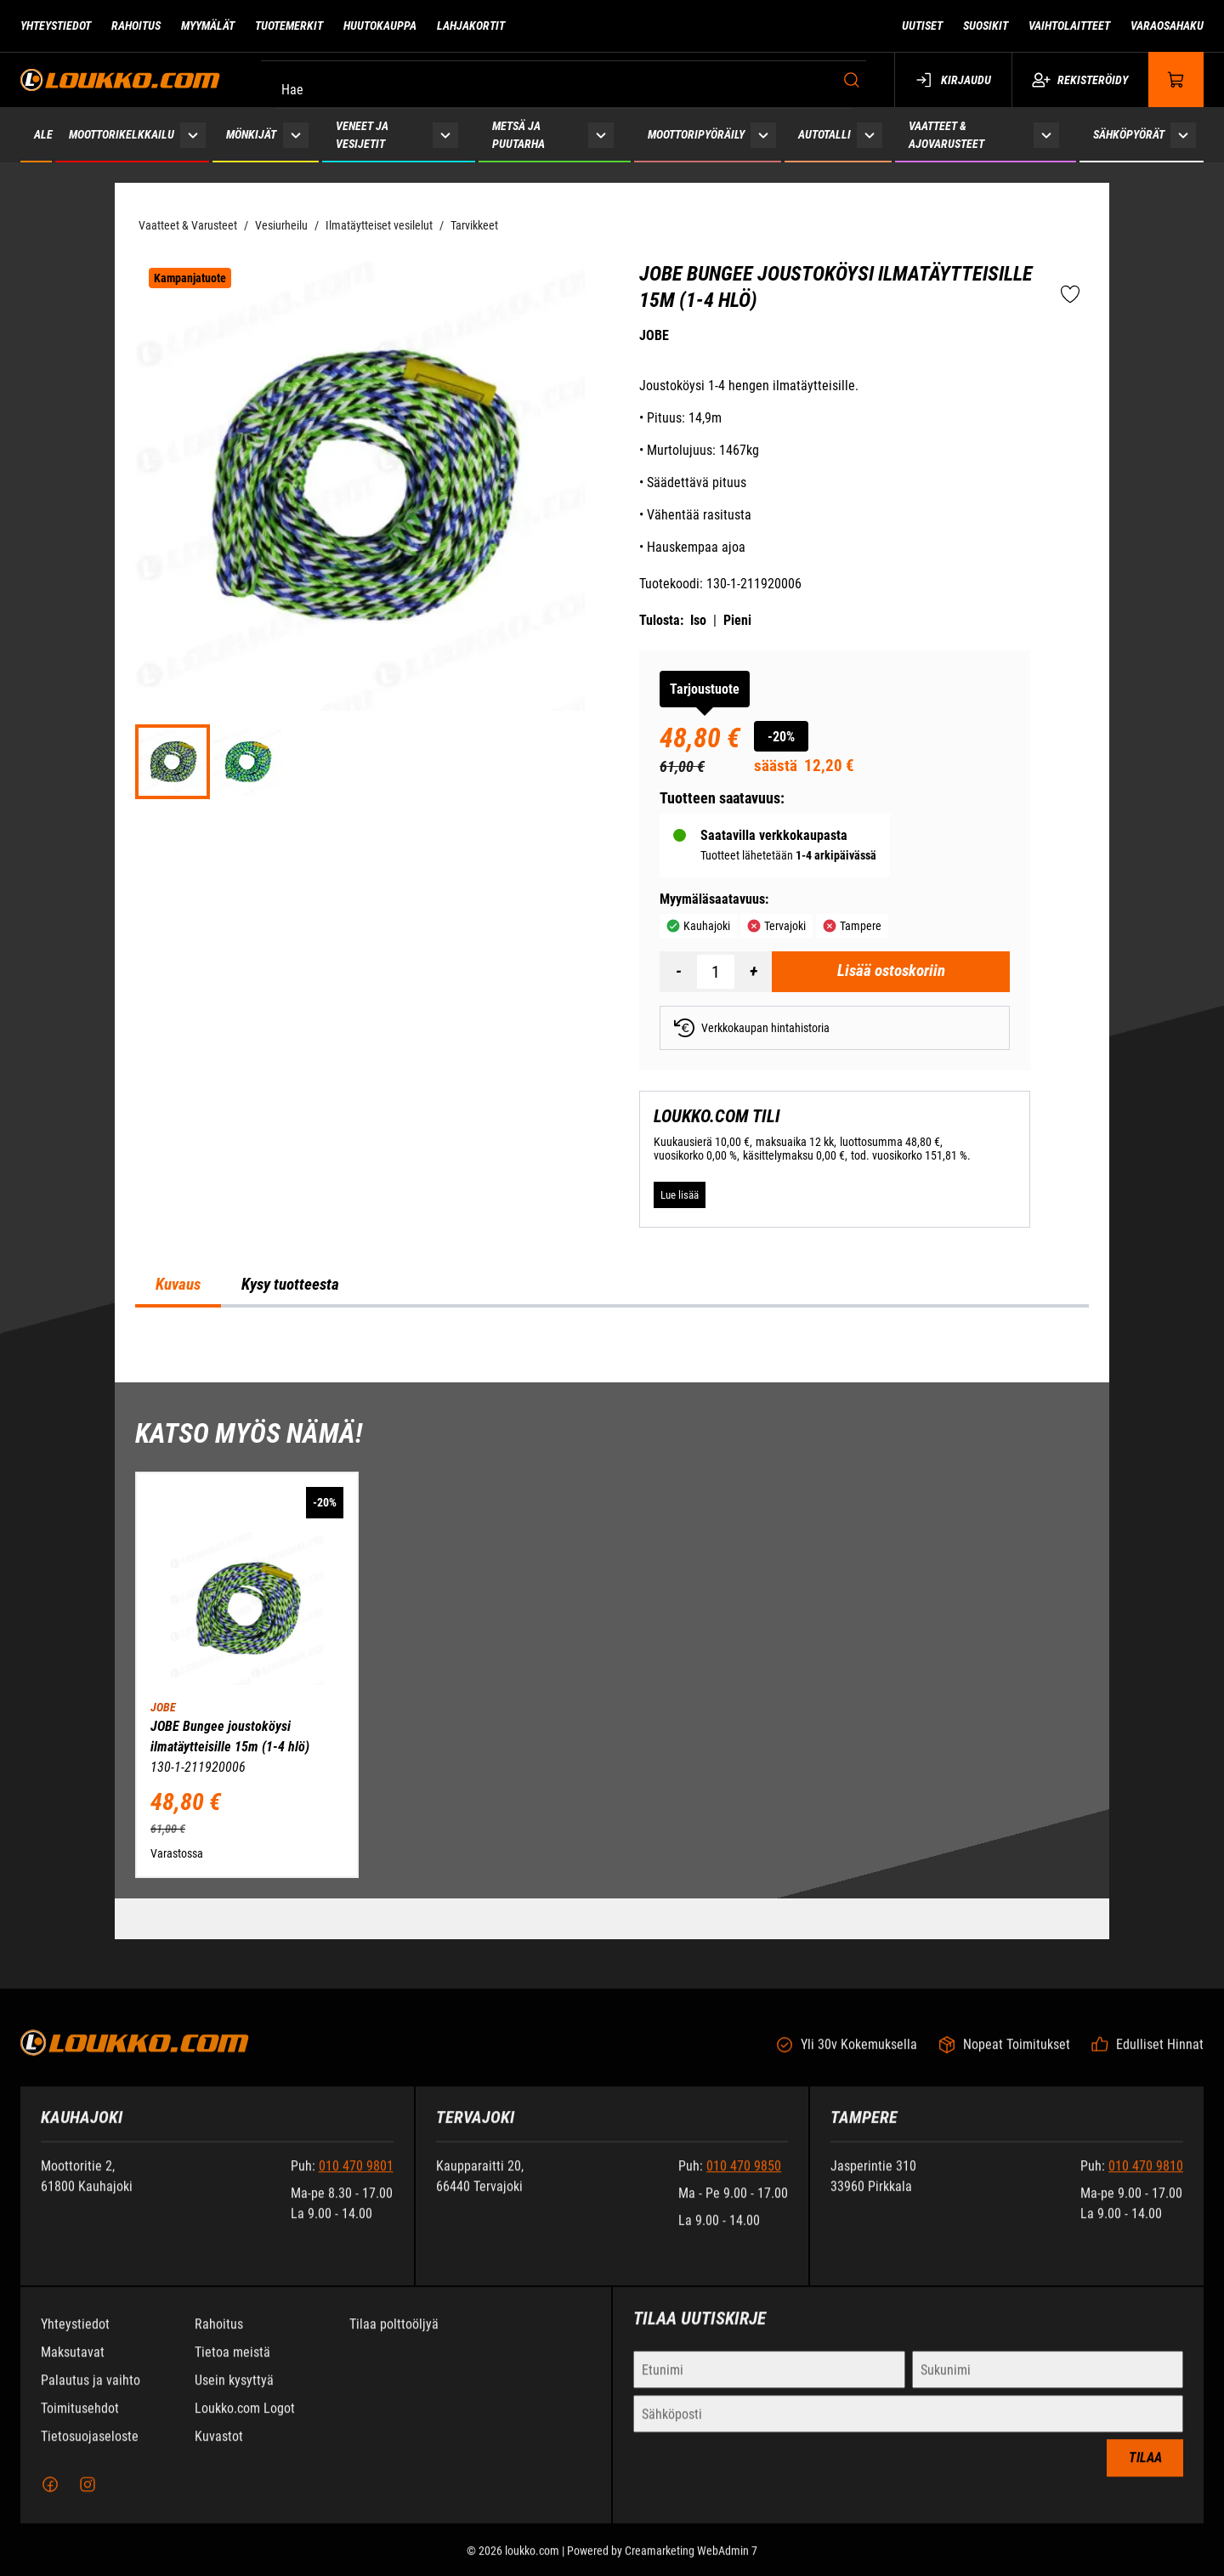  Describe the element at coordinates (178, 1284) in the screenshot. I see `Kuvaus [tab]` at that location.